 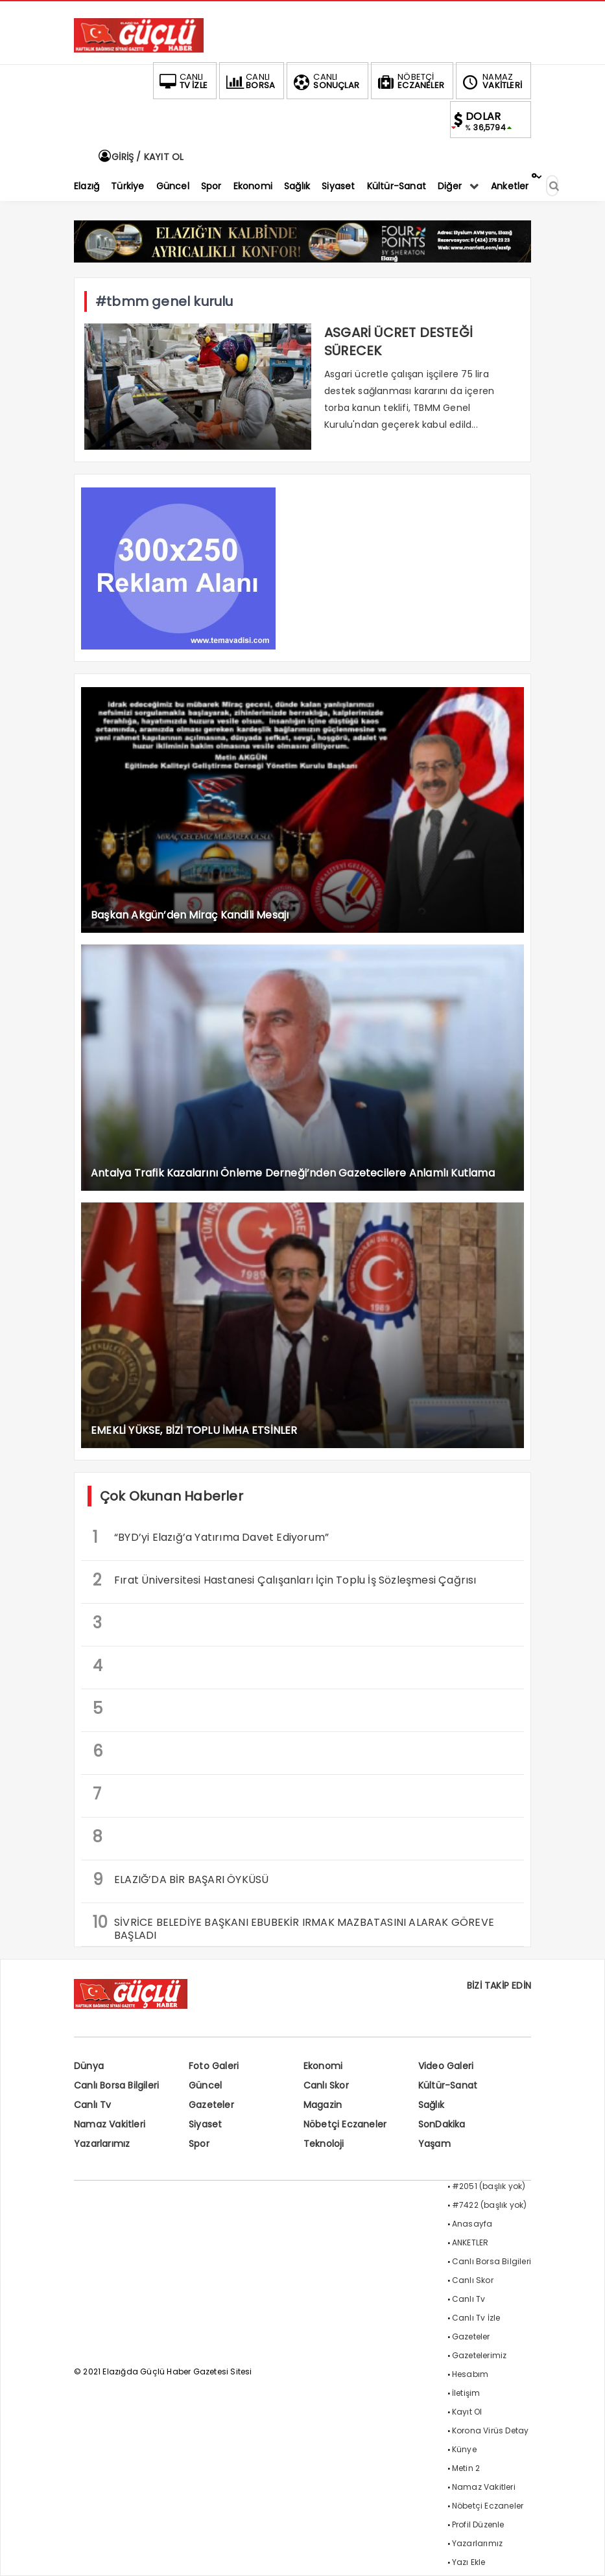 What do you see at coordinates (322, 2065) in the screenshot?
I see `Ekonomi` at bounding box center [322, 2065].